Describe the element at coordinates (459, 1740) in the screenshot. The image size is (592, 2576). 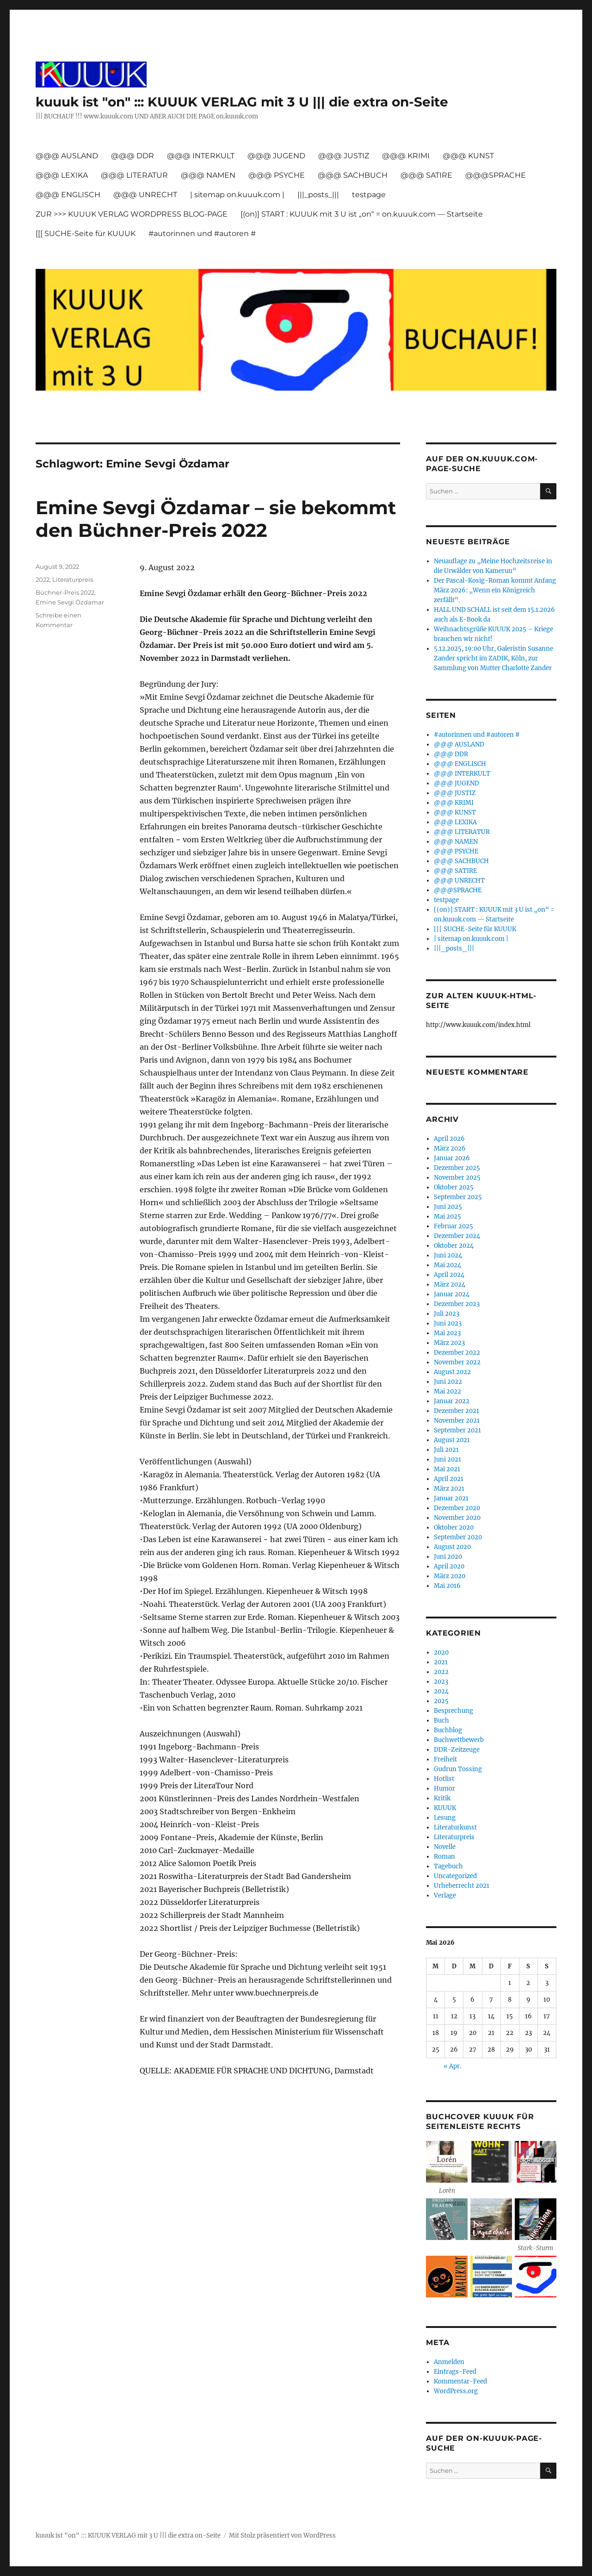
I see `Buchwettbewerb` at that location.